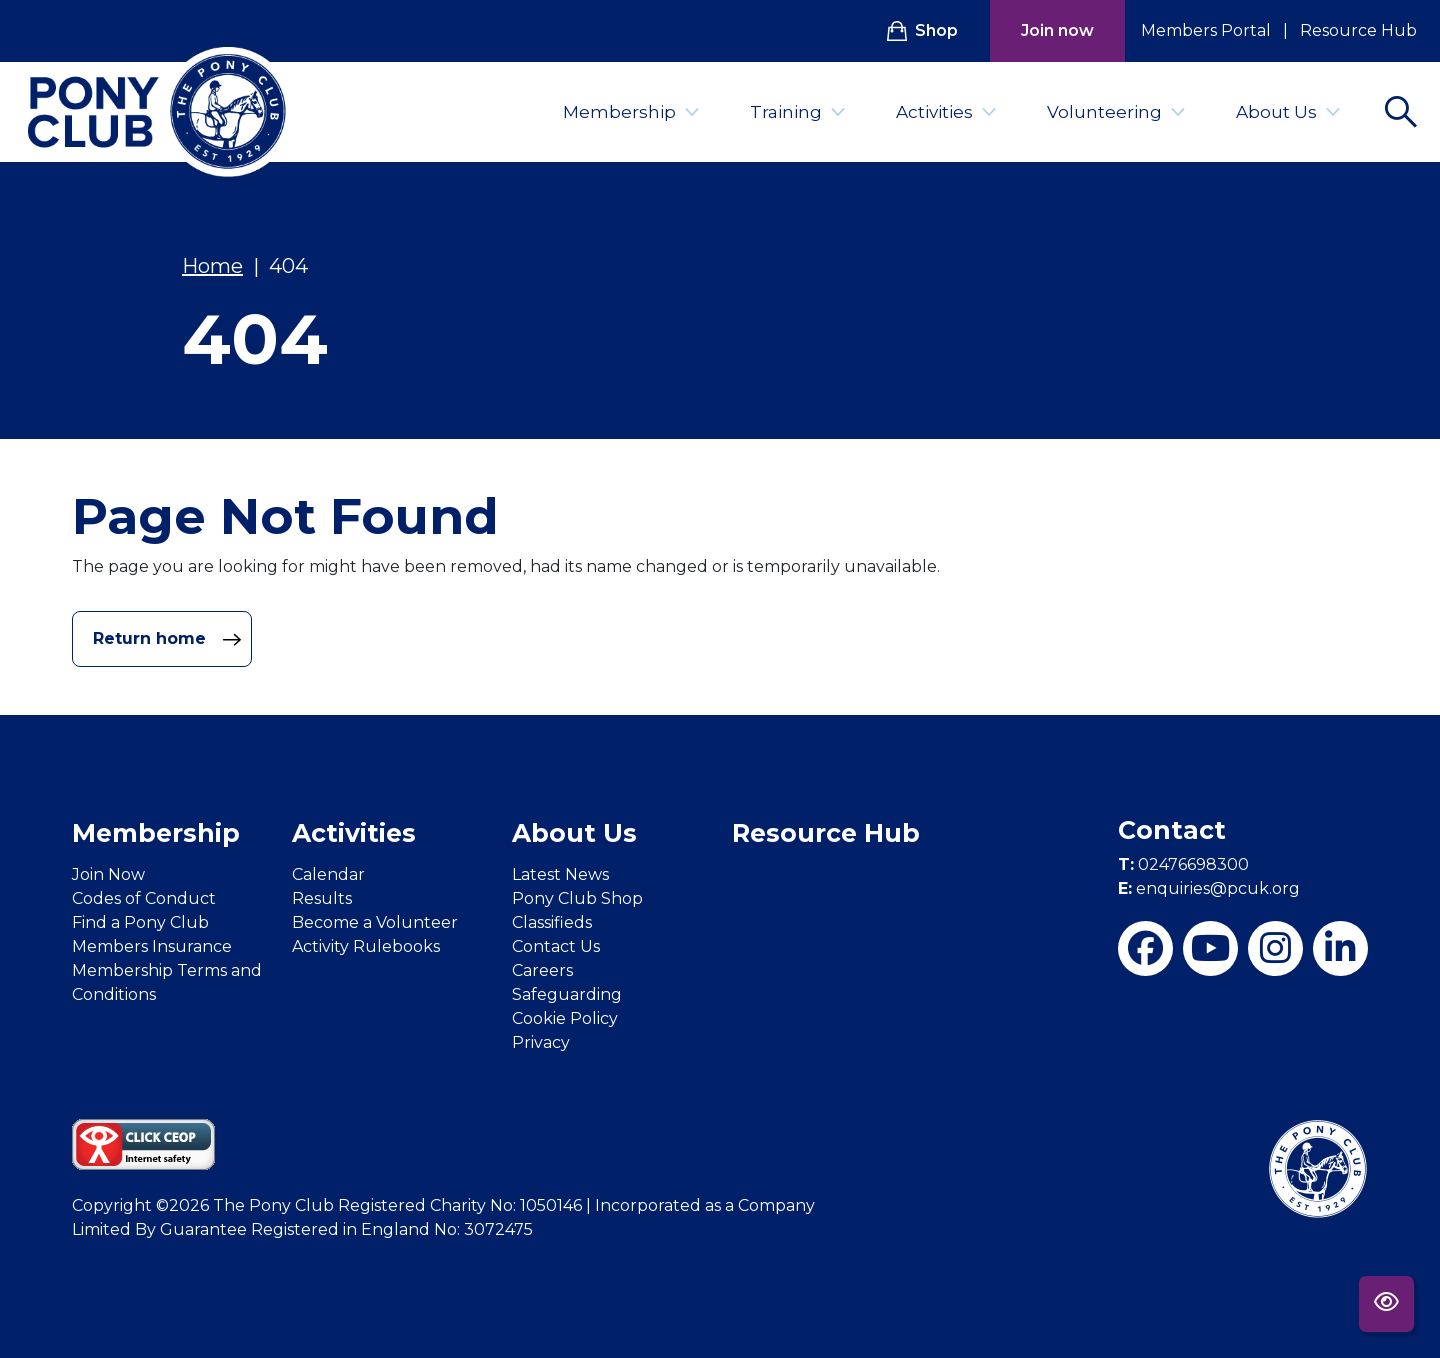 The image size is (1440, 1358). Describe the element at coordinates (144, 898) in the screenshot. I see `Codes of Conduct` at that location.